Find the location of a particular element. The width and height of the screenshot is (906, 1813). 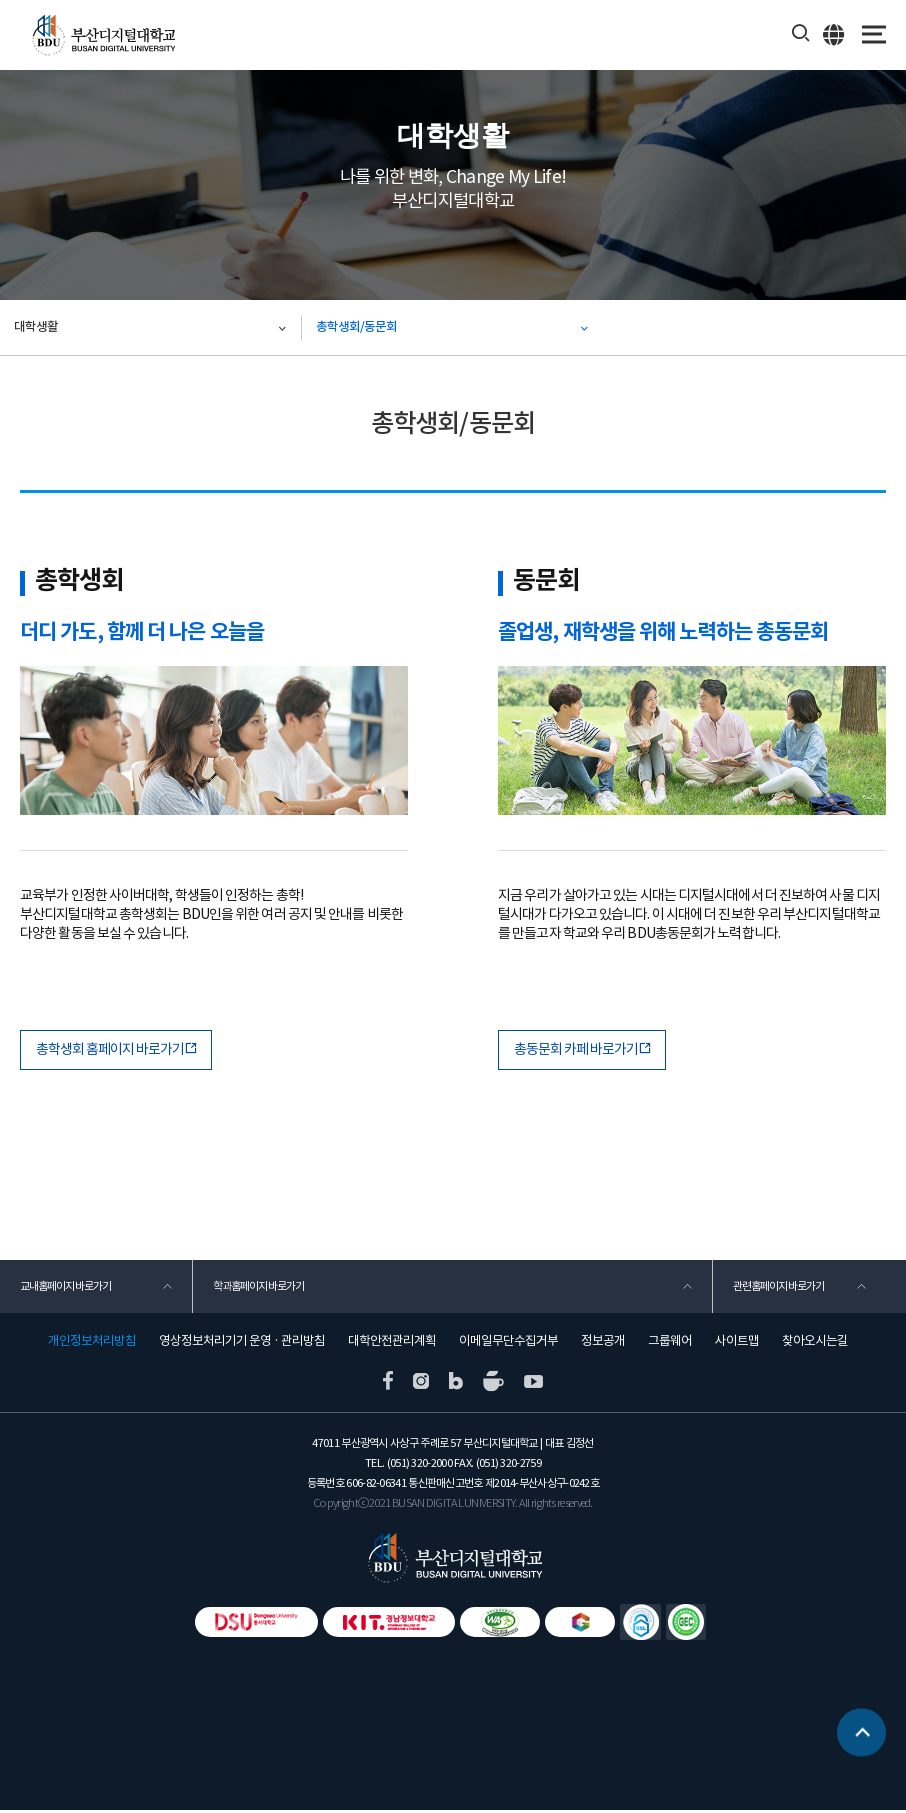

그룹웨어 is located at coordinates (670, 1344).